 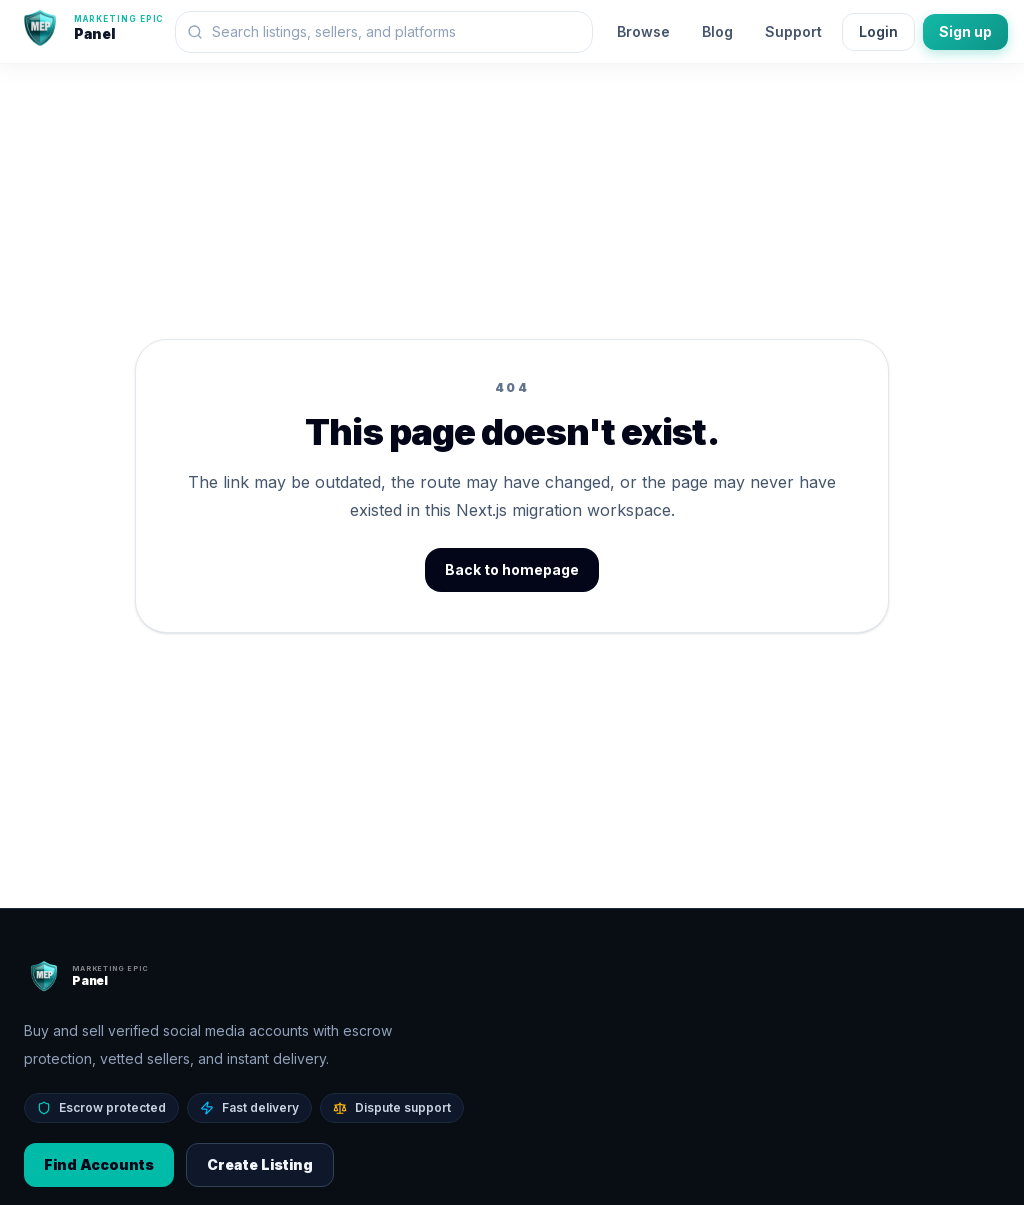 I want to click on Support, so click(x=793, y=31).